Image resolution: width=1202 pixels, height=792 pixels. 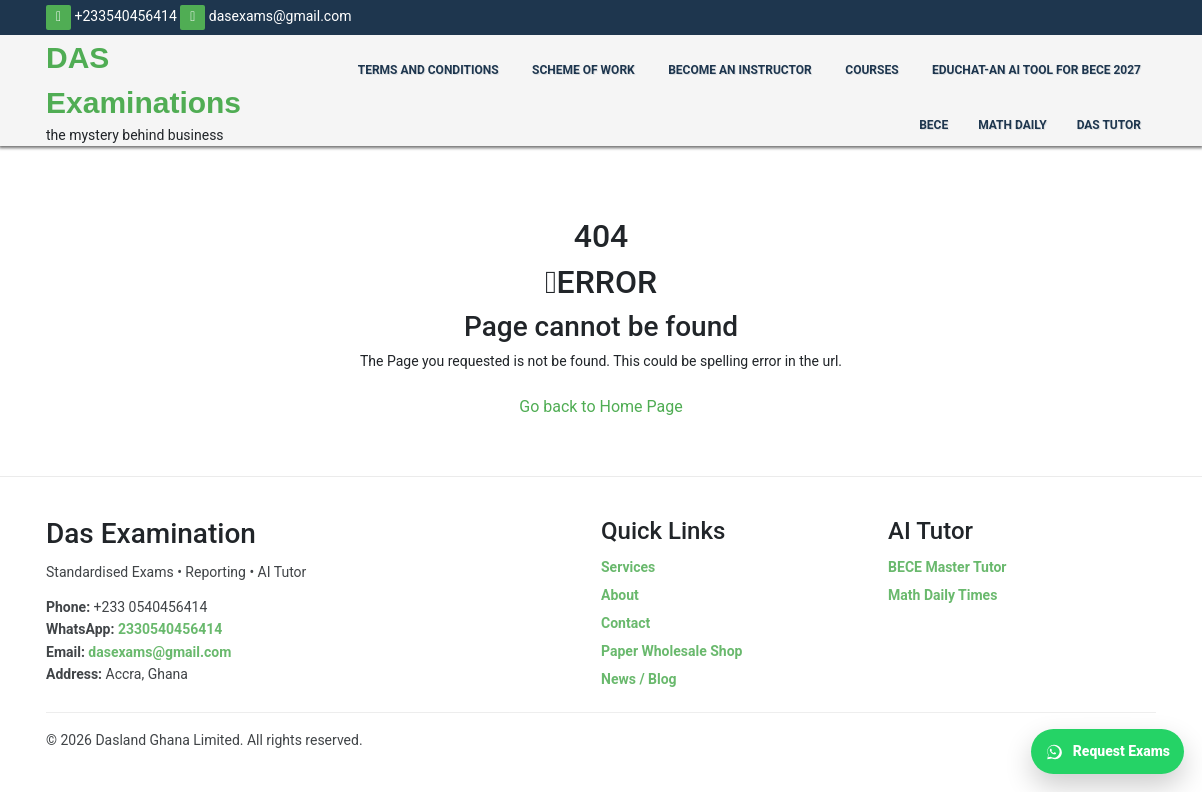 What do you see at coordinates (1107, 752) in the screenshot?
I see `Request Exams [Request Exams on WhatsApp]` at bounding box center [1107, 752].